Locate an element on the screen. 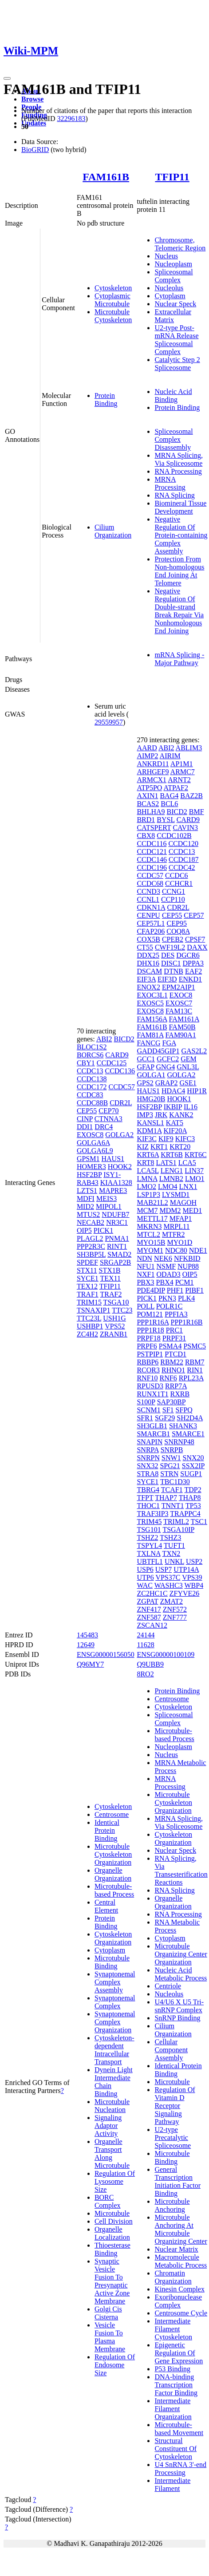 The width and height of the screenshot is (209, 2576). LATS1 is located at coordinates (166, 1162).